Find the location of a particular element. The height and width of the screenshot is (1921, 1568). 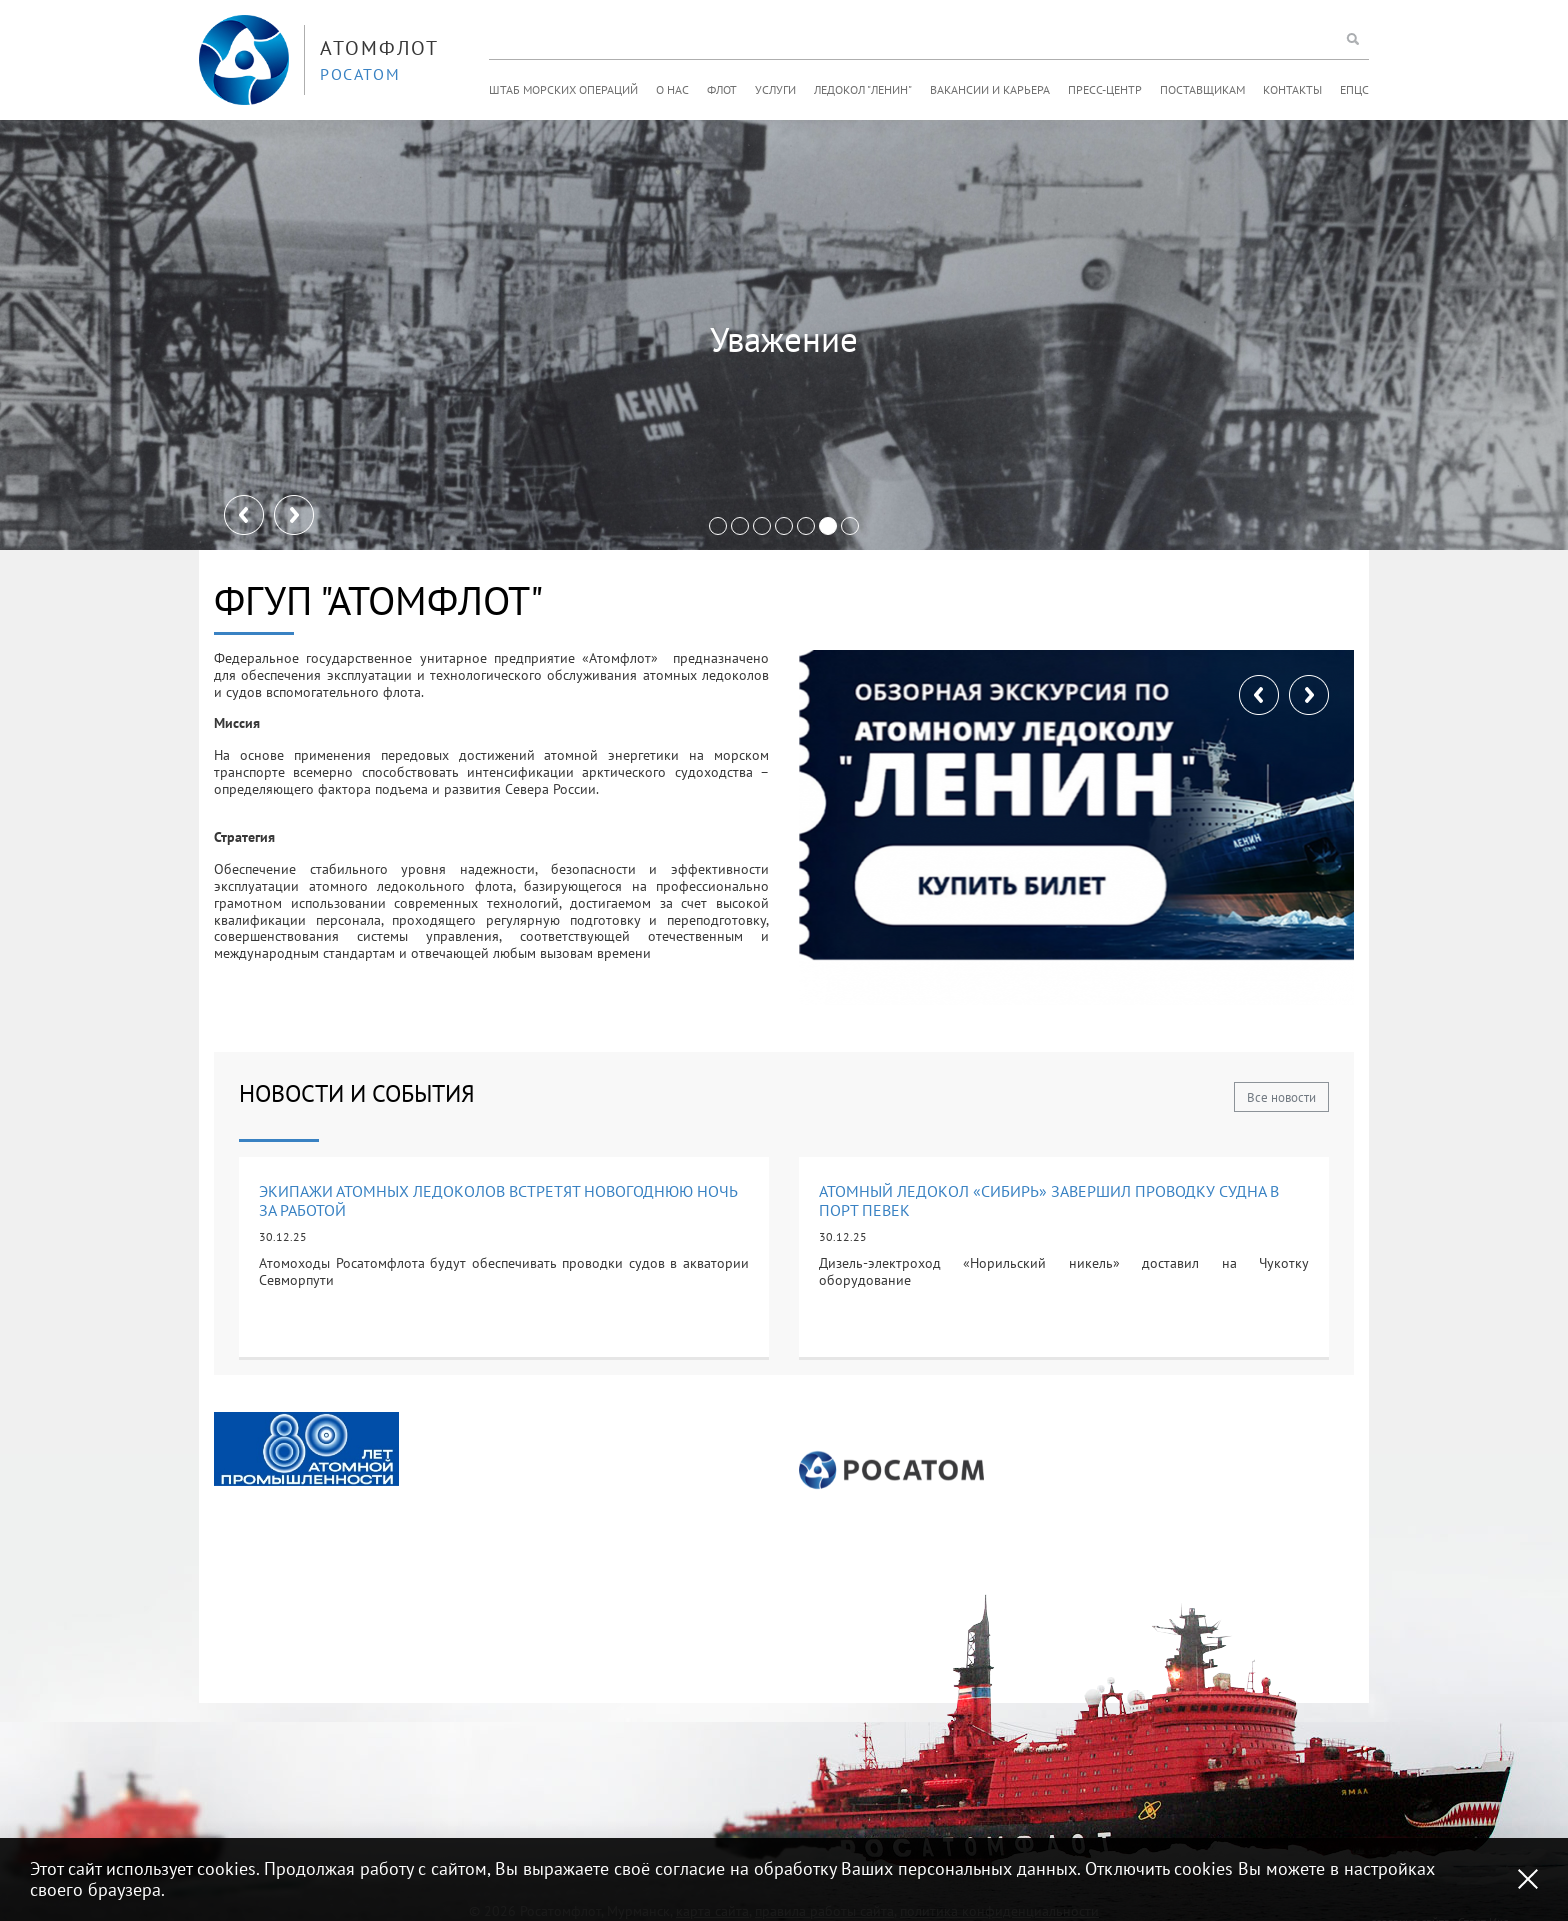

Ледокол "Ленин" is located at coordinates (863, 89).